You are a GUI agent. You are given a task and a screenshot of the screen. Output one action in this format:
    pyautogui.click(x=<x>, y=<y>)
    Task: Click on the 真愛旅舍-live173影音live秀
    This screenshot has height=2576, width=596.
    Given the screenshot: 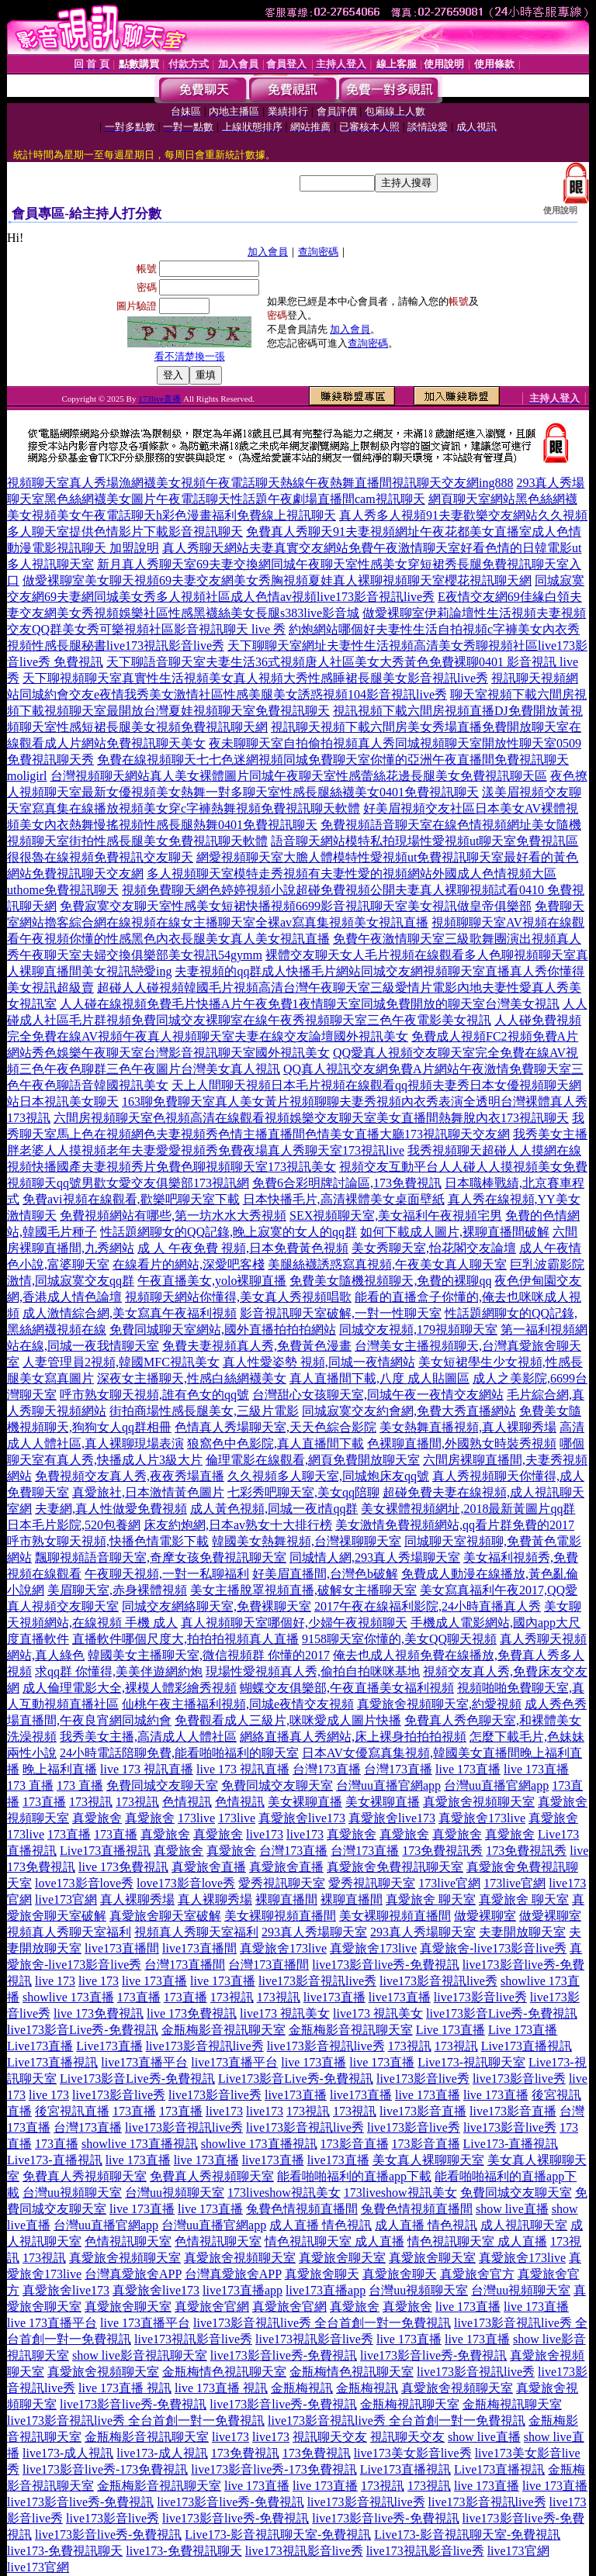 What is the action you would take?
    pyautogui.click(x=493, y=1948)
    